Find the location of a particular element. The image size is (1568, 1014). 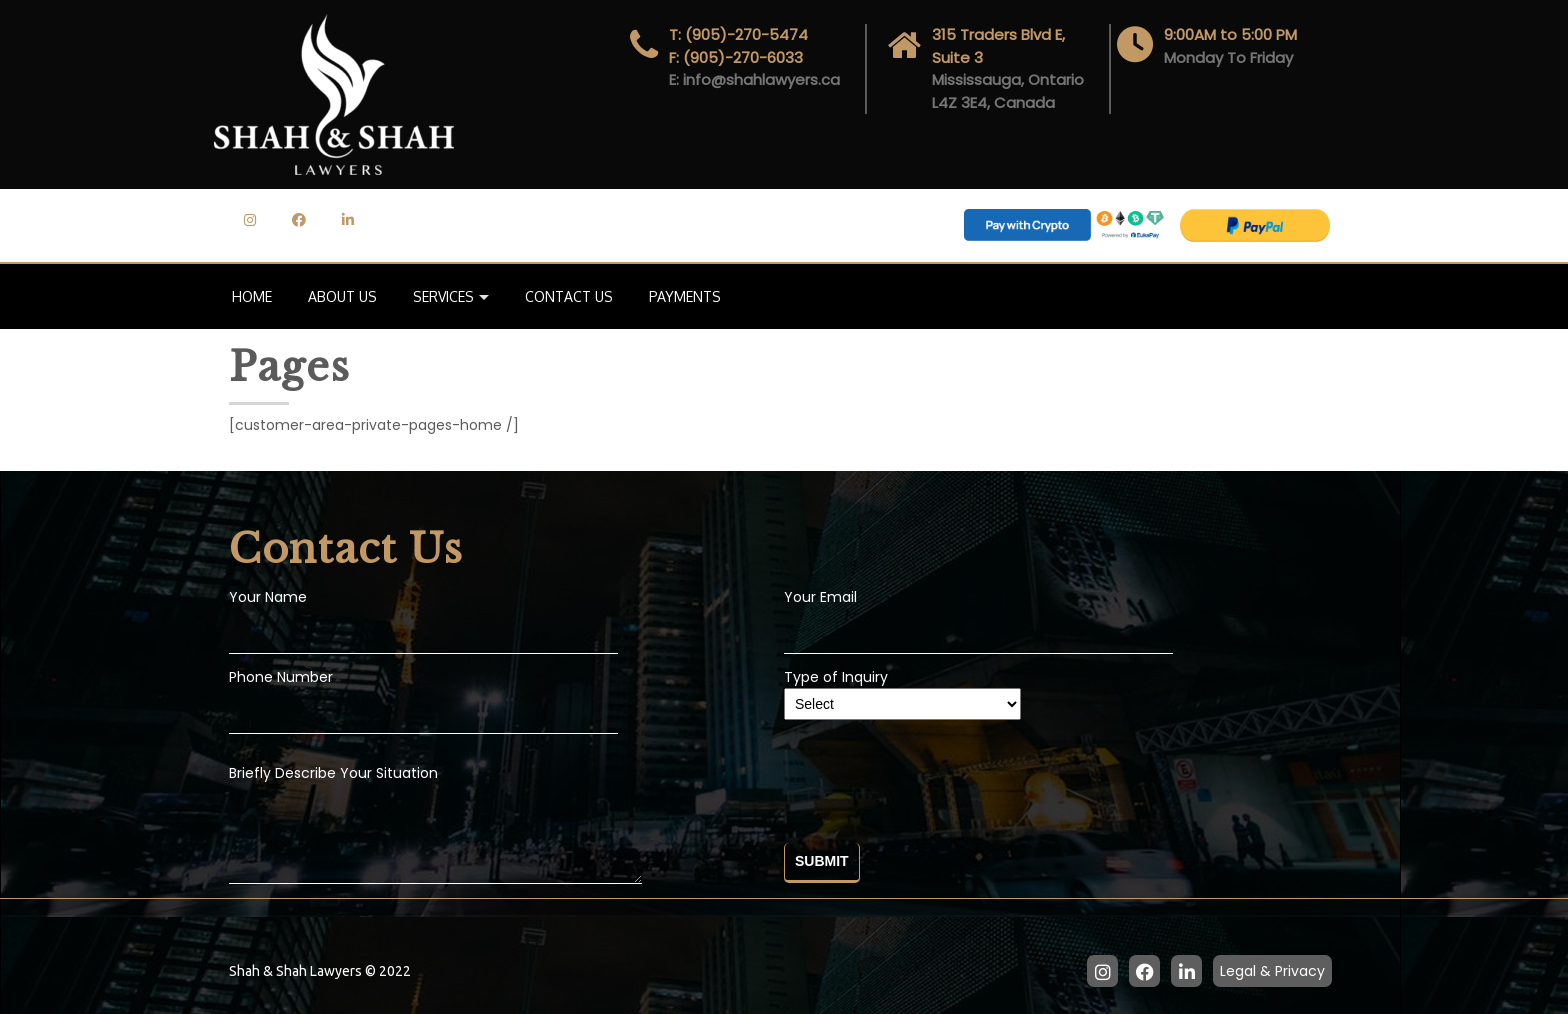

Payments is located at coordinates (685, 296).